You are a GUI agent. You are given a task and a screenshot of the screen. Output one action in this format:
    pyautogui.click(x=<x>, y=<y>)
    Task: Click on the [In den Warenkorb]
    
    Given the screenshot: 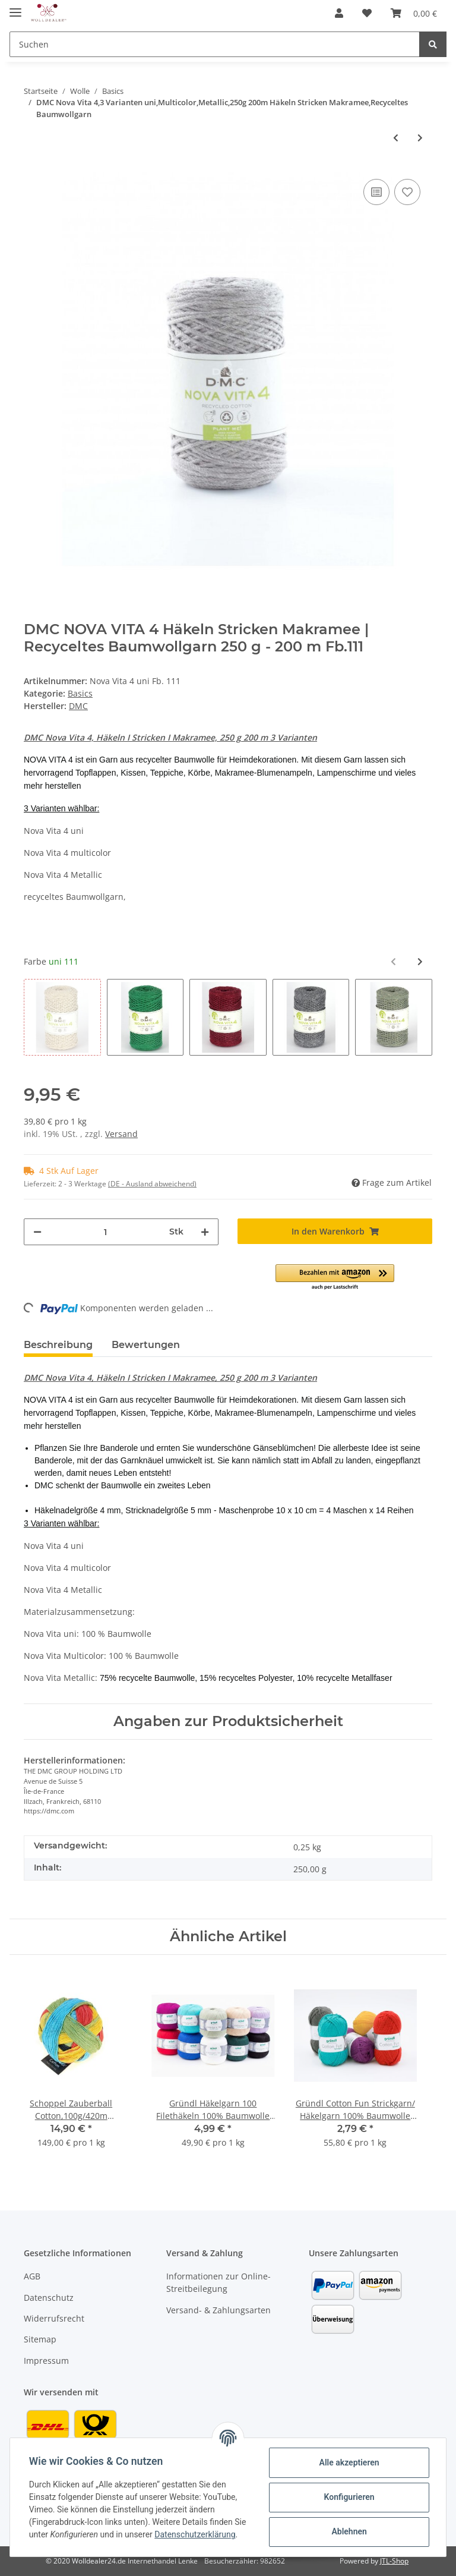 What is the action you would take?
    pyautogui.click(x=335, y=1231)
    